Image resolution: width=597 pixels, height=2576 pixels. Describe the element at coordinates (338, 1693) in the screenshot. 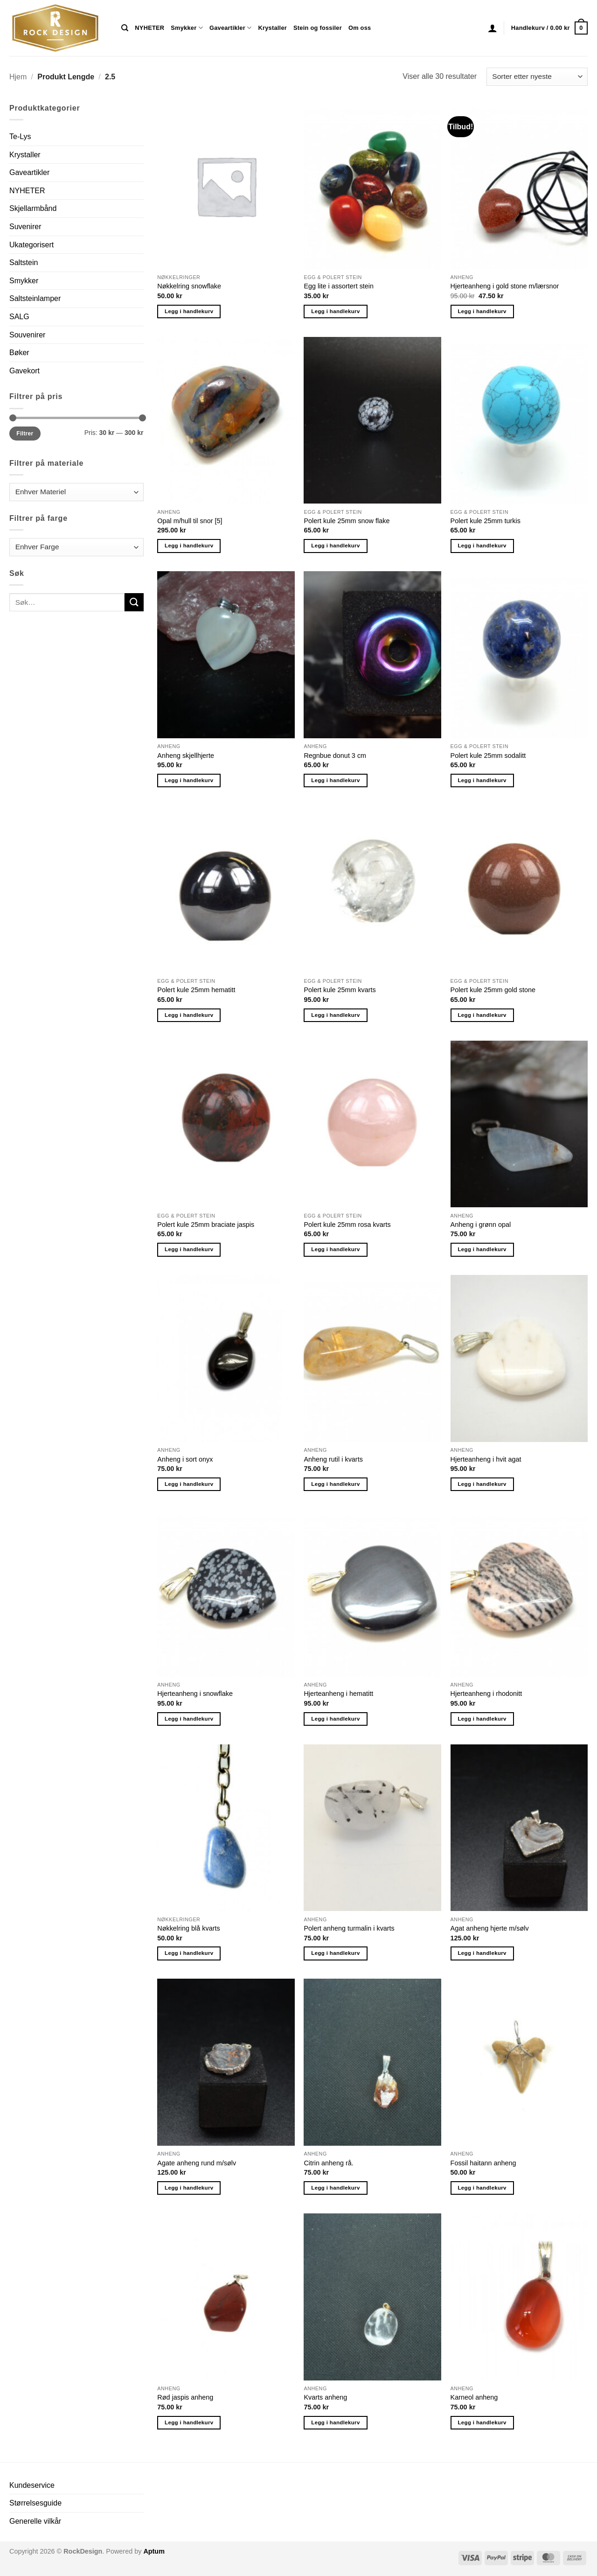

I see `Hjerteanheng i hematitt` at that location.